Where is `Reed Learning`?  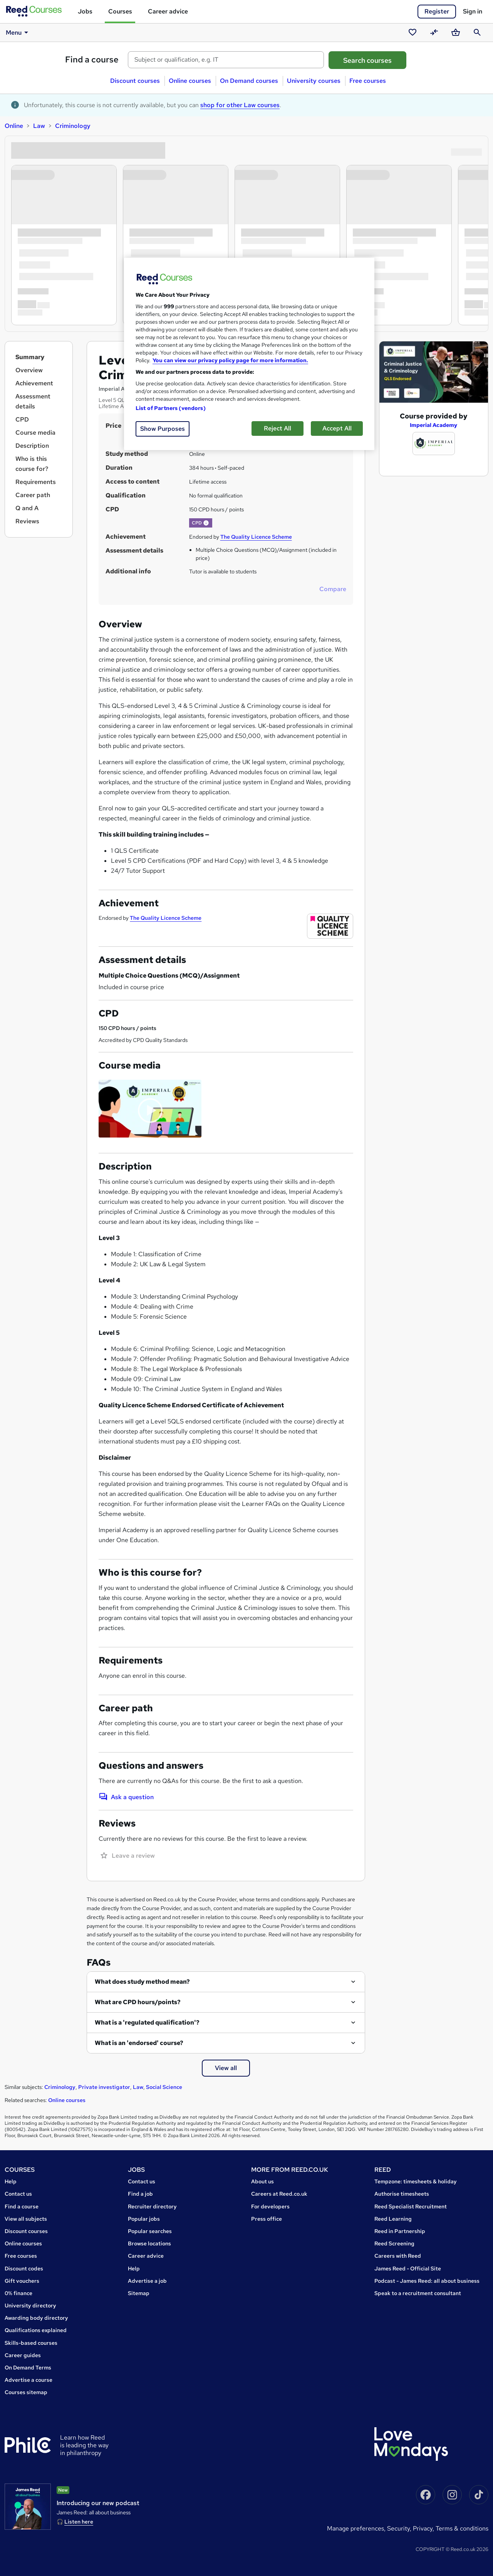 Reed Learning is located at coordinates (393, 2218).